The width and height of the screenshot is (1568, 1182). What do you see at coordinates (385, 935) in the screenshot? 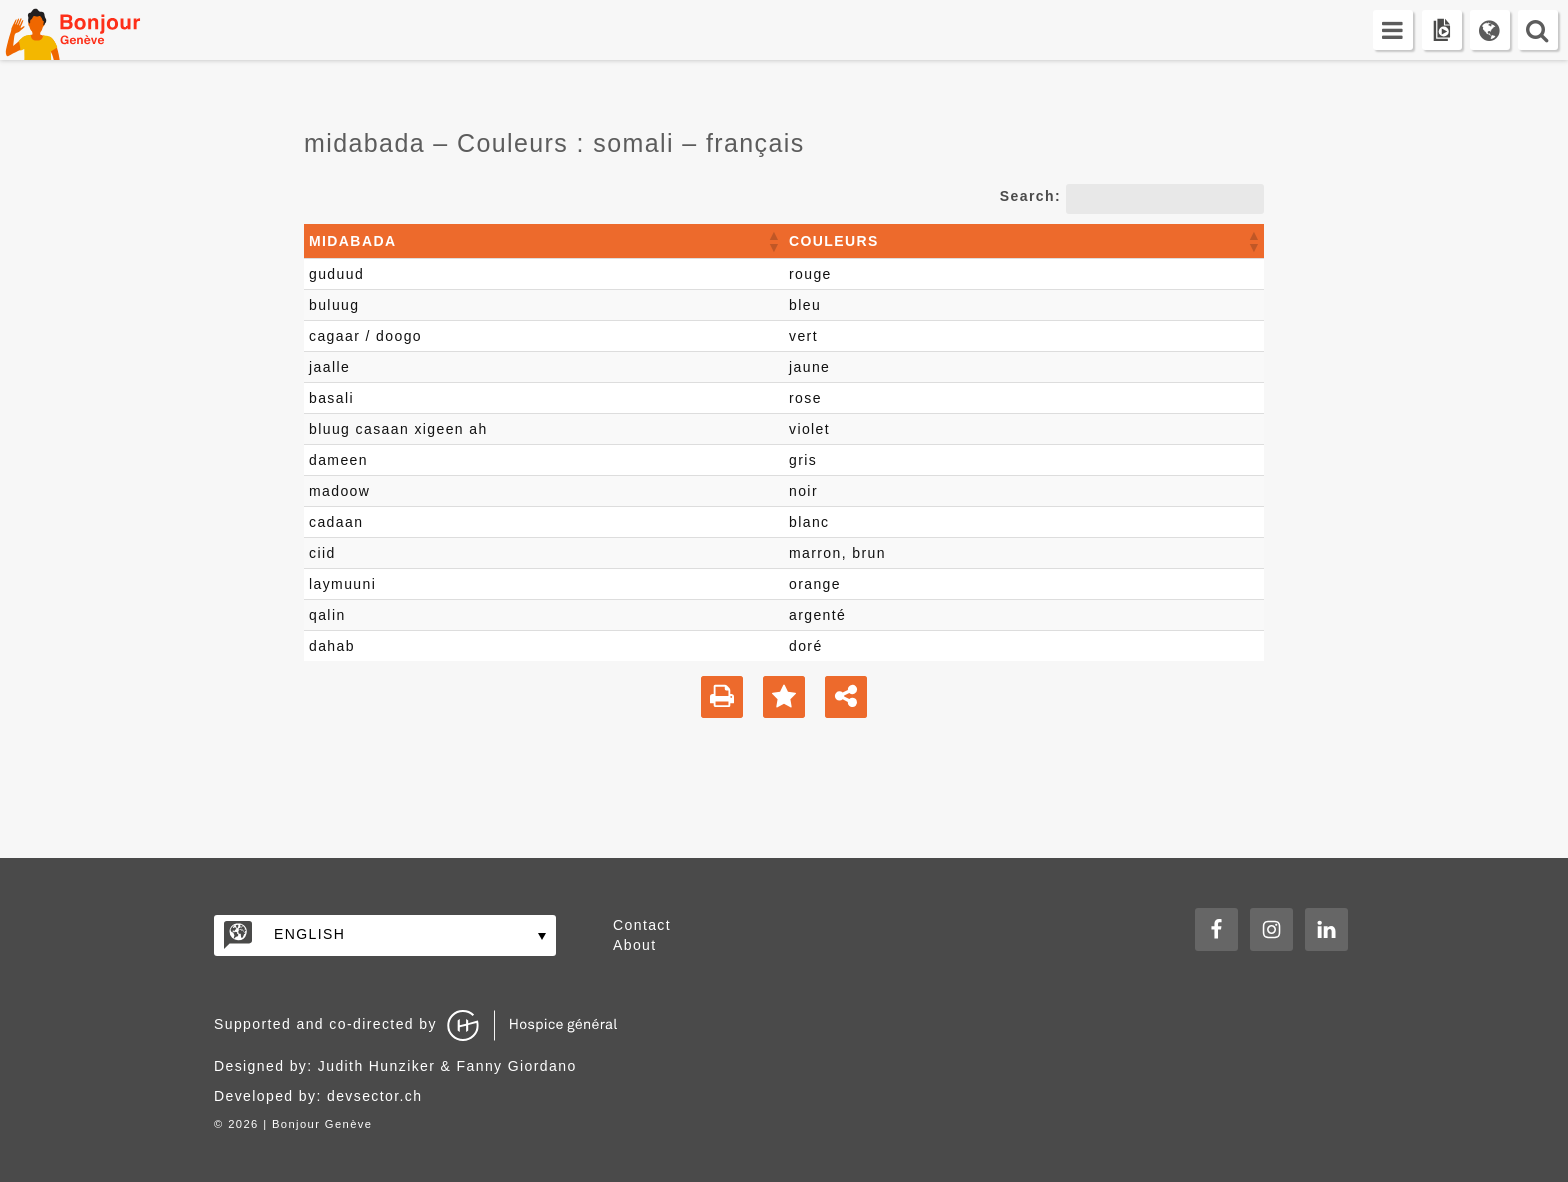
I see `[none]` at bounding box center [385, 935].